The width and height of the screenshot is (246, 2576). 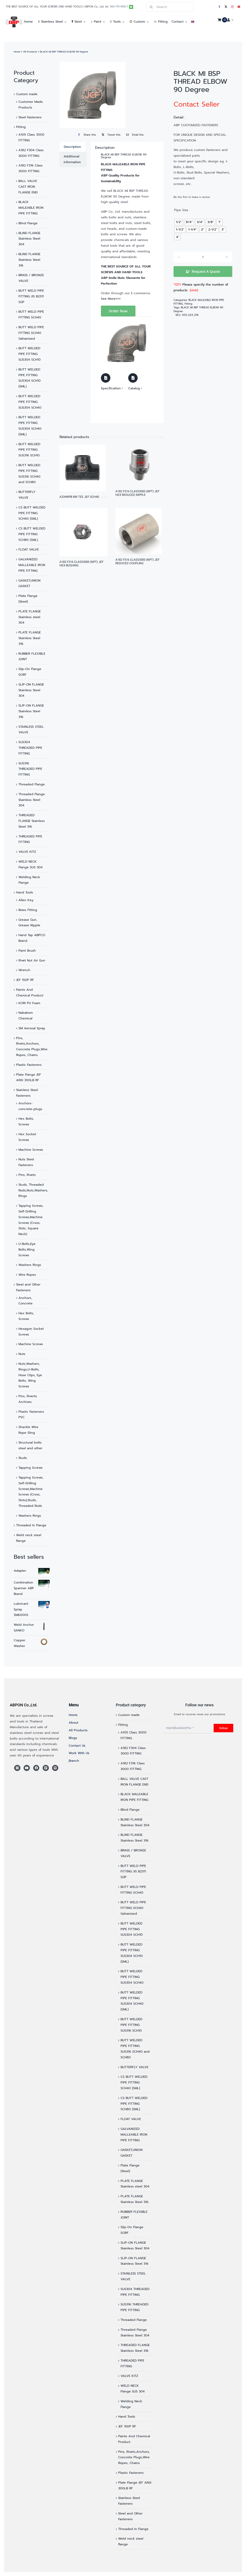 What do you see at coordinates (31, 800) in the screenshot?
I see `Threaded Flange Stainless Steel 304` at bounding box center [31, 800].